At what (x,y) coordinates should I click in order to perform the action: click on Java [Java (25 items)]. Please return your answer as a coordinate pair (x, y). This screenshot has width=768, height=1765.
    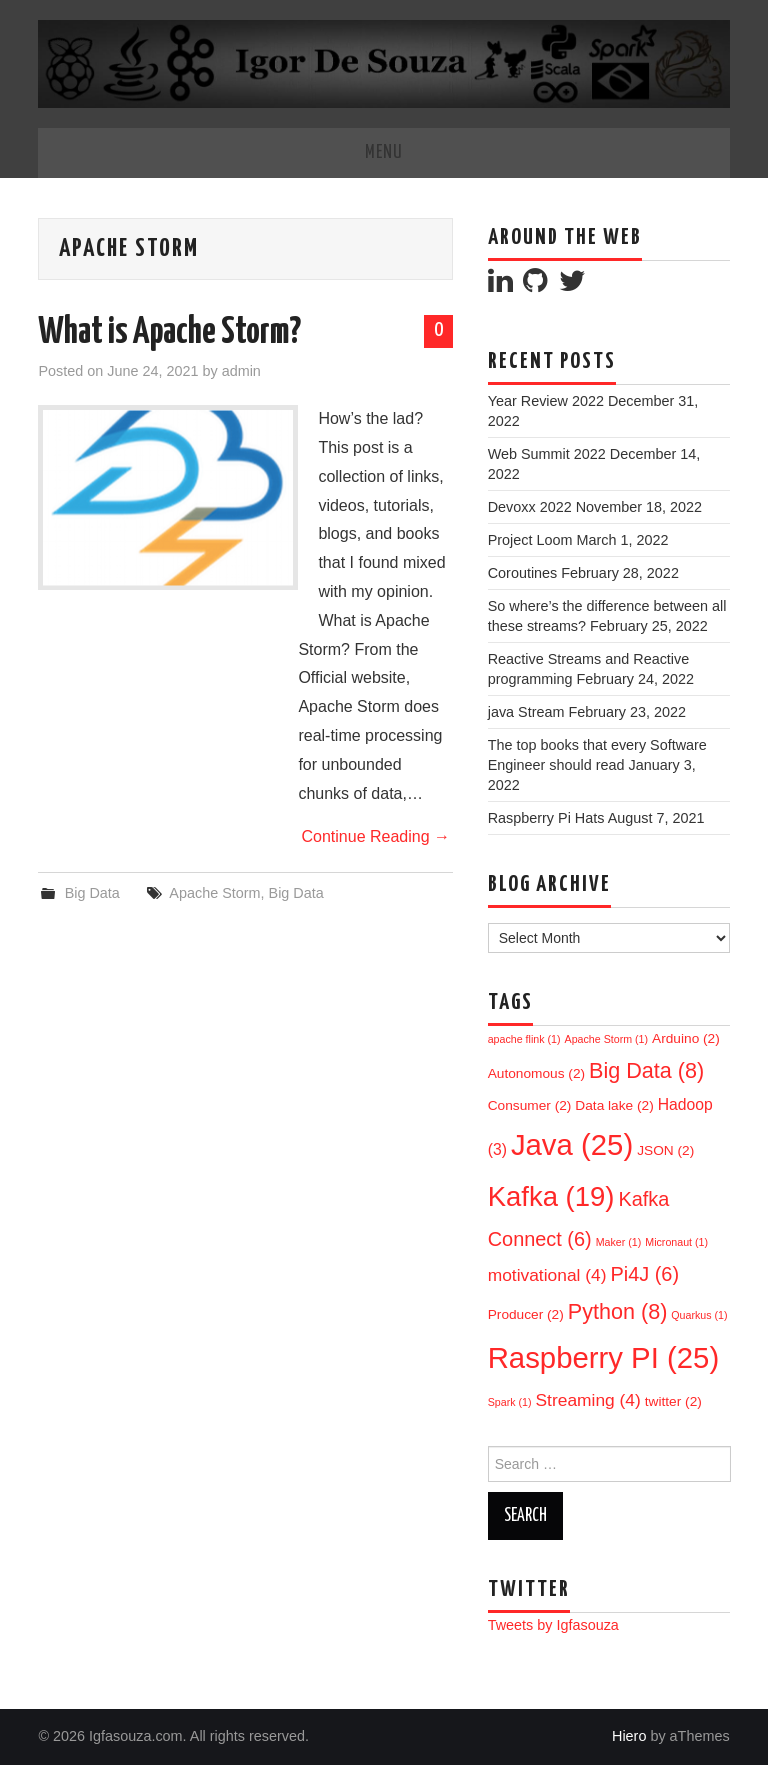
    Looking at the image, I should click on (572, 1144).